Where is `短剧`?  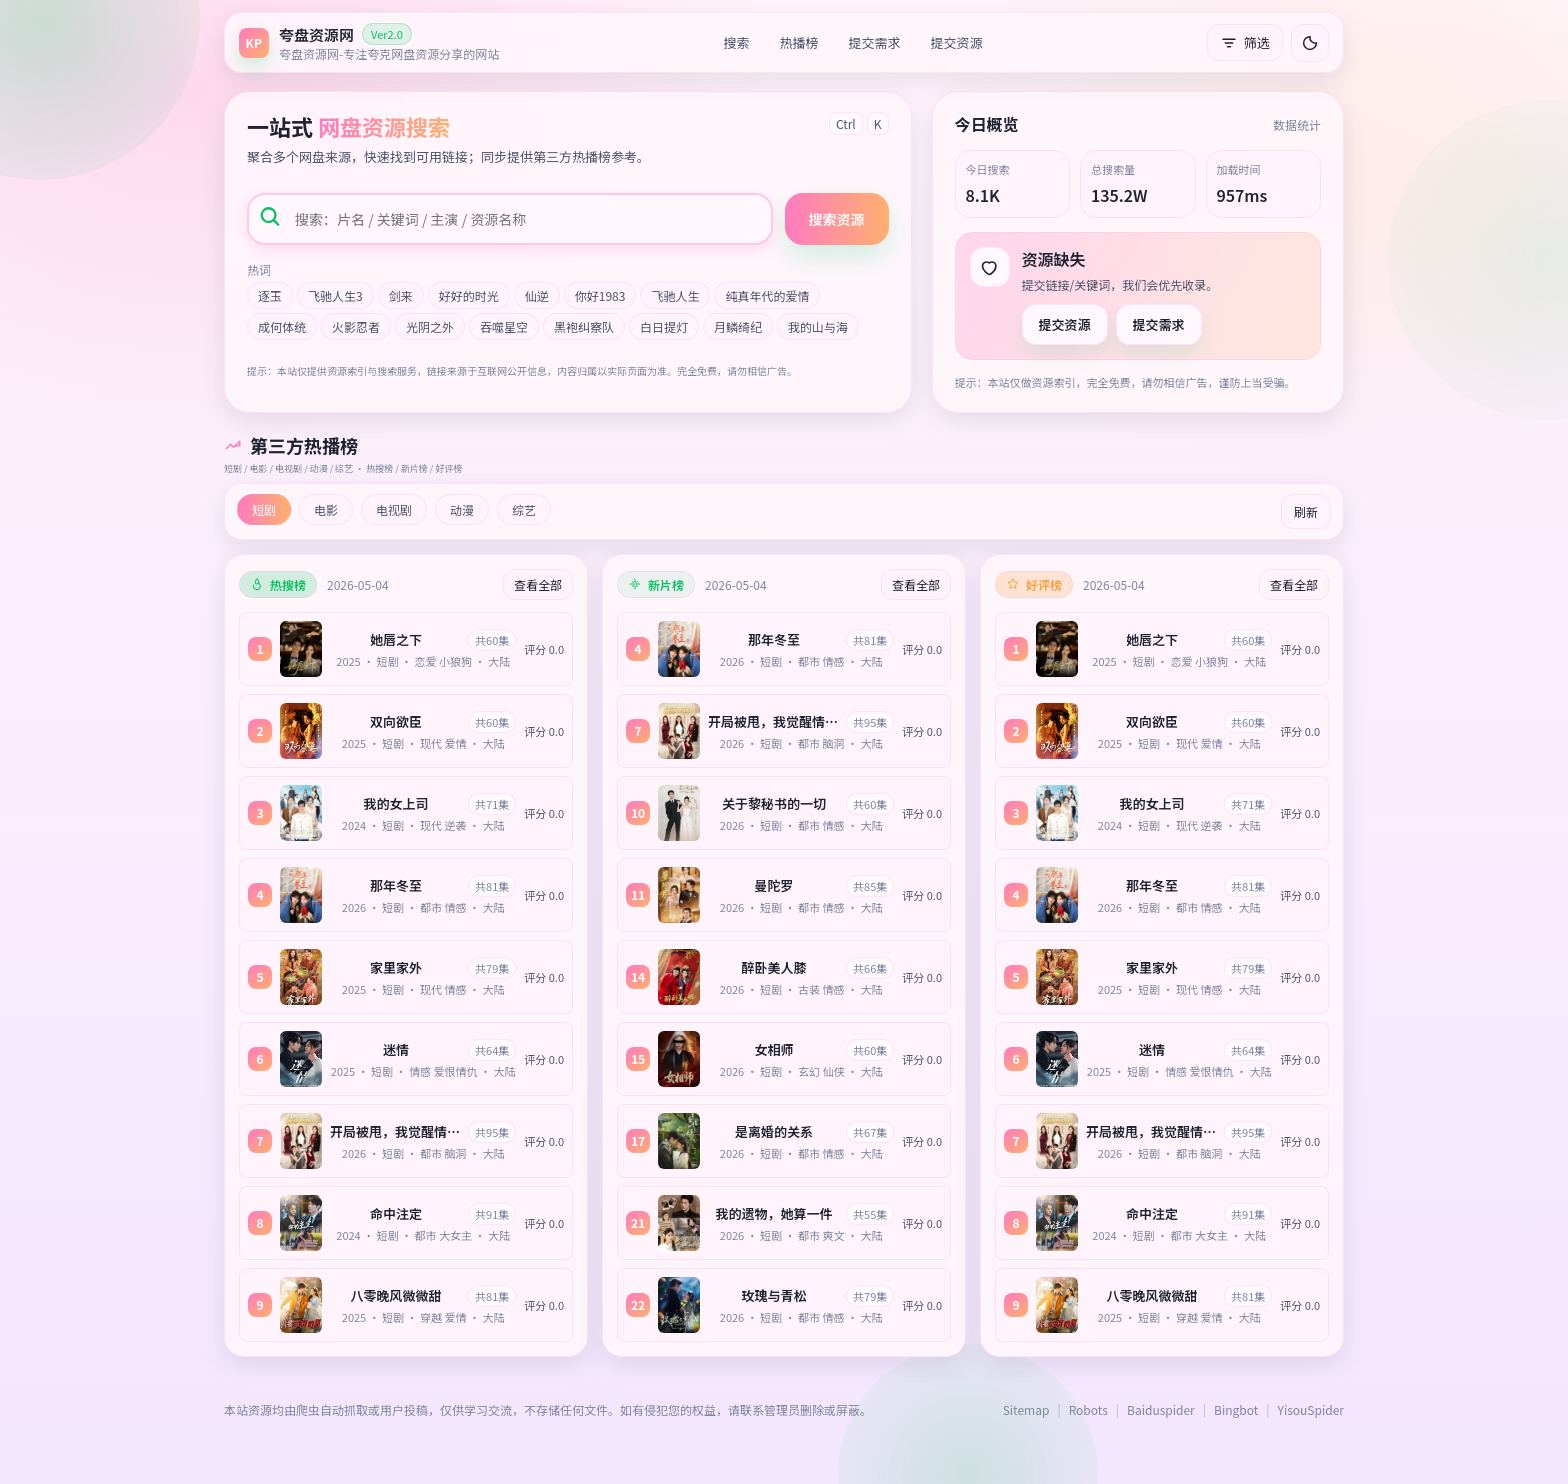
短剧 is located at coordinates (264, 509).